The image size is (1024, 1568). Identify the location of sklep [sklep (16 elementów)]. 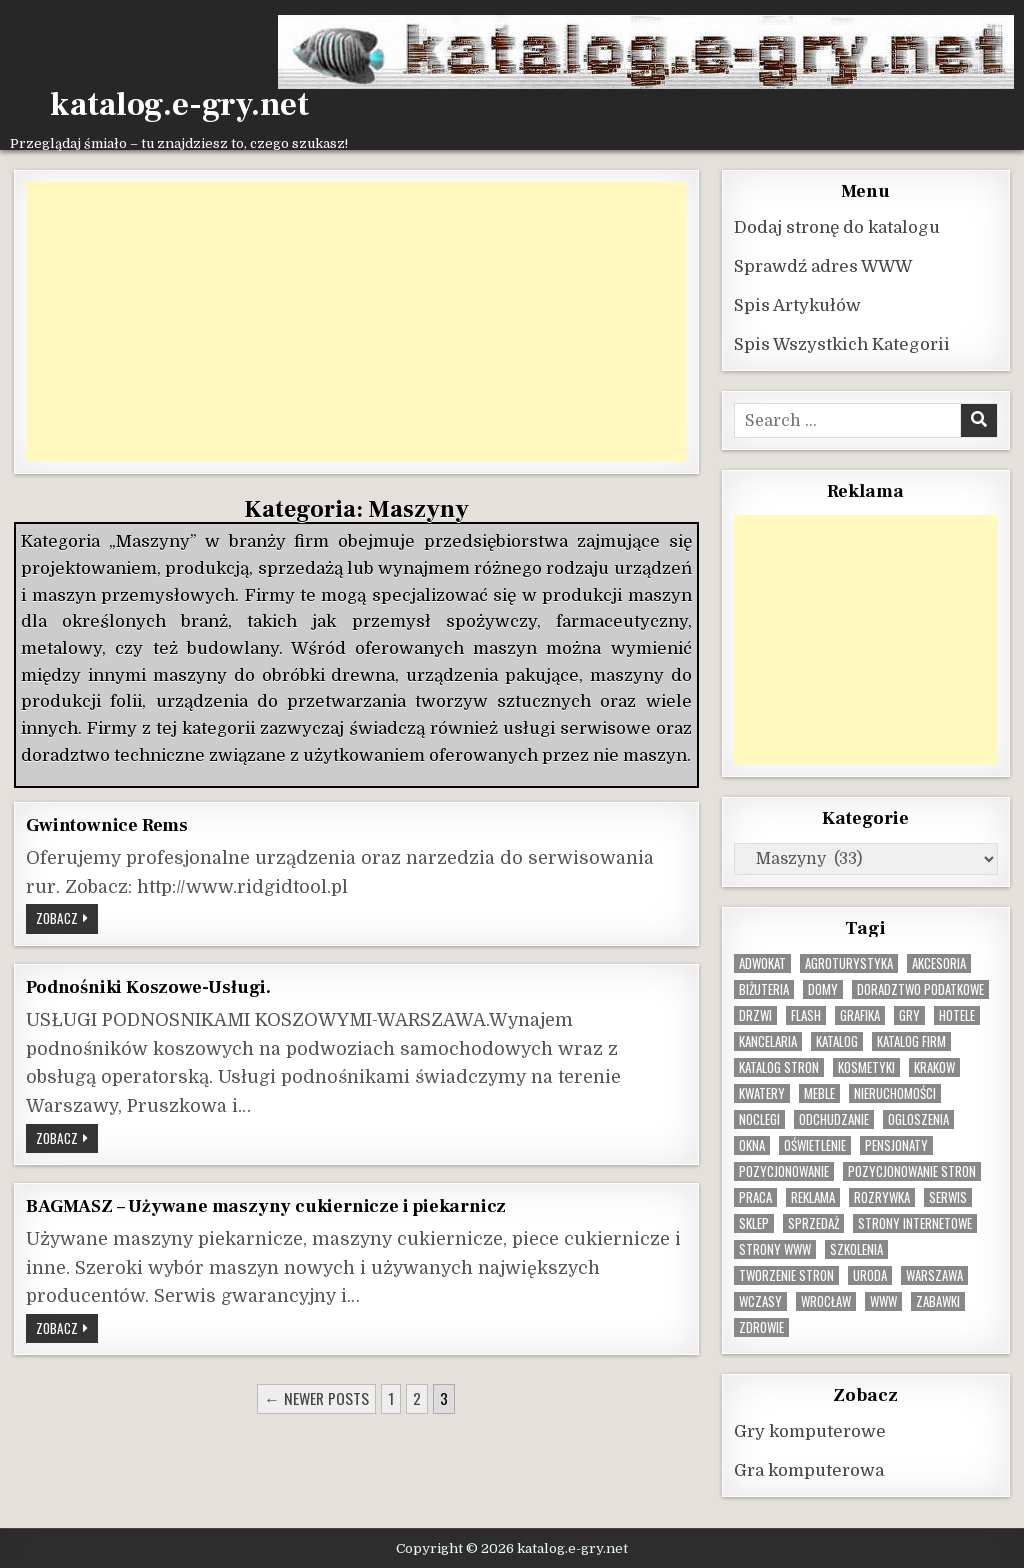
(754, 1222).